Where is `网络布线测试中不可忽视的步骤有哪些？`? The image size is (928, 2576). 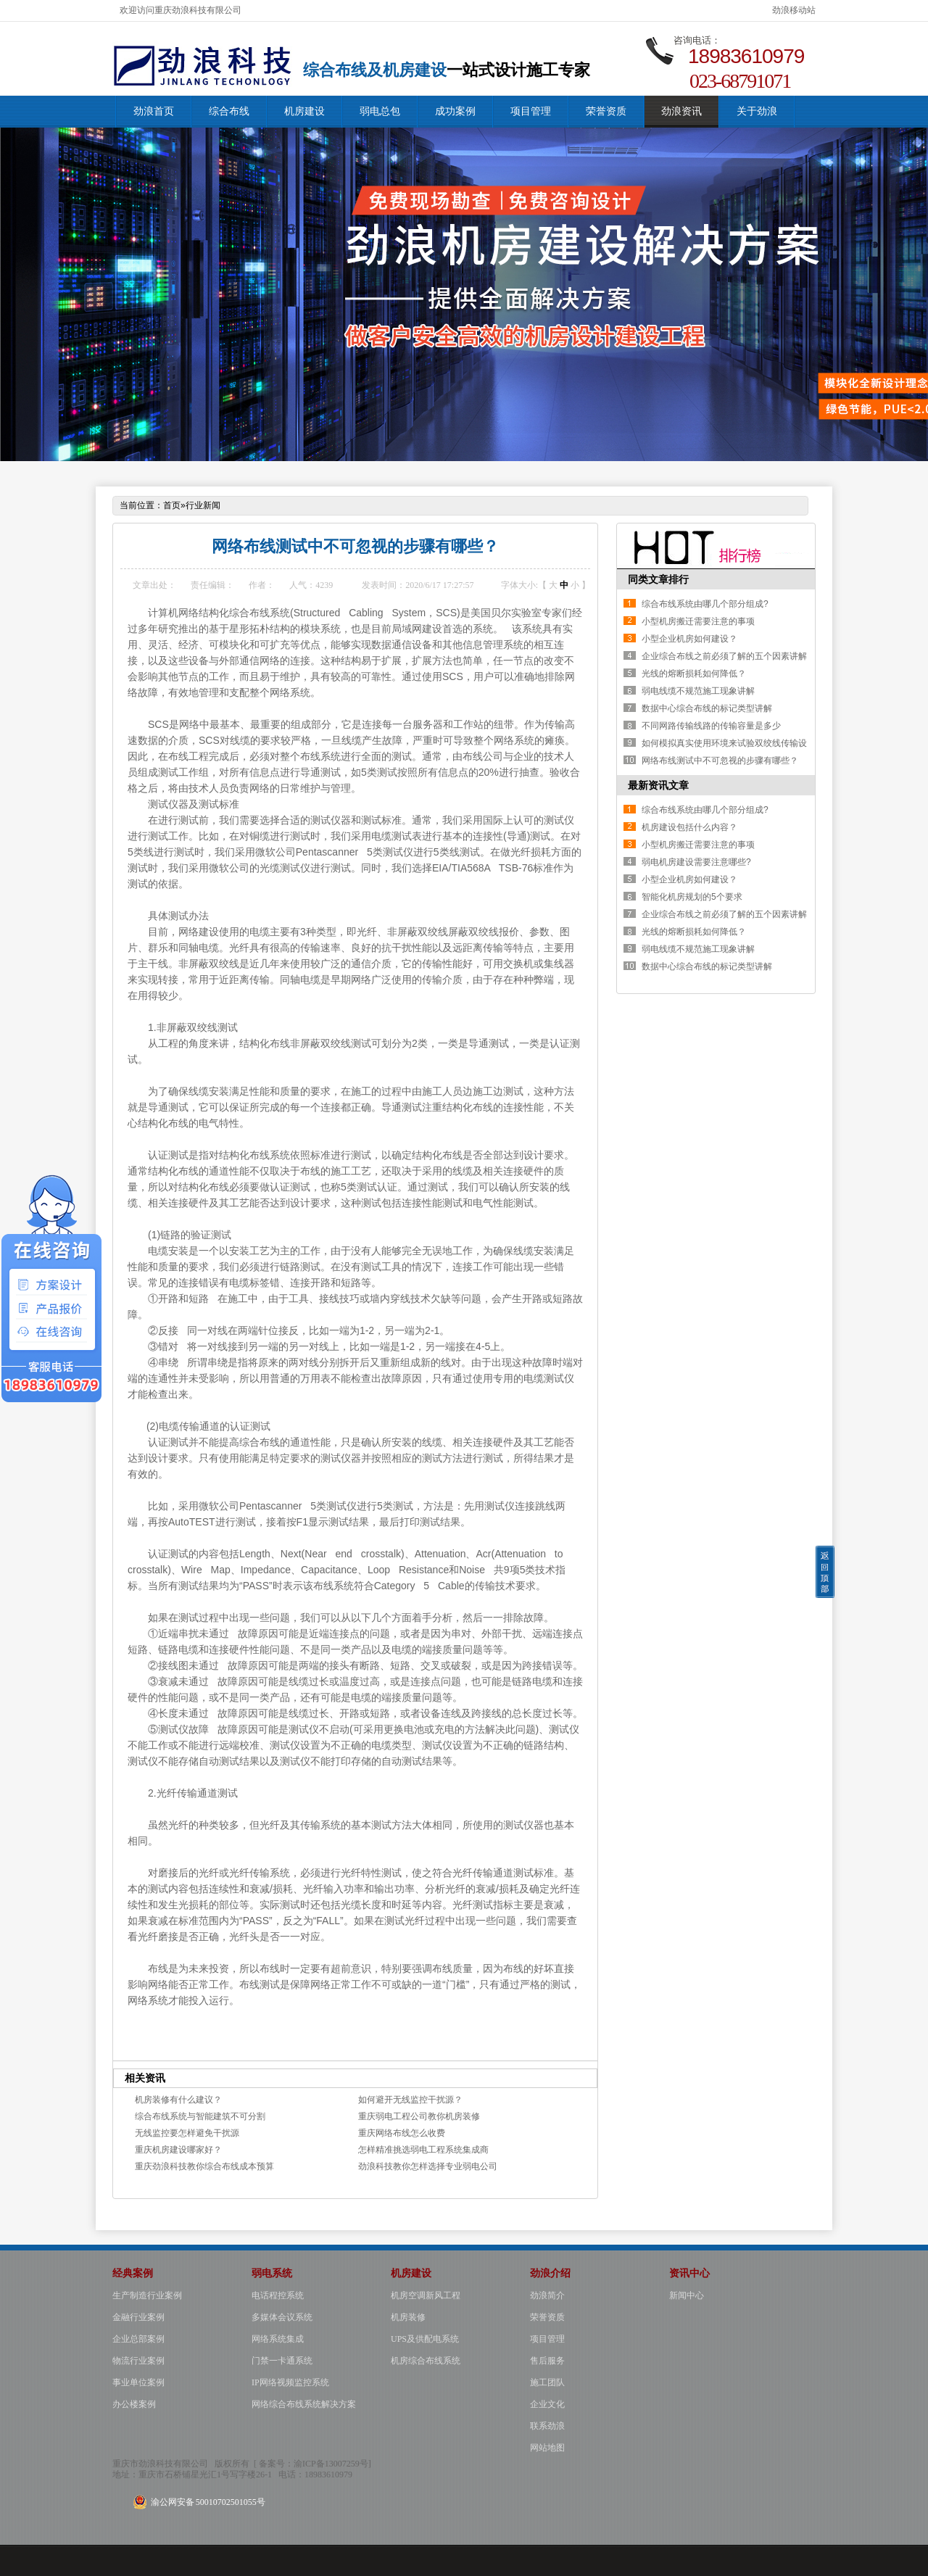 网络布线测试中不可忽视的步骤有哪些？ is located at coordinates (720, 760).